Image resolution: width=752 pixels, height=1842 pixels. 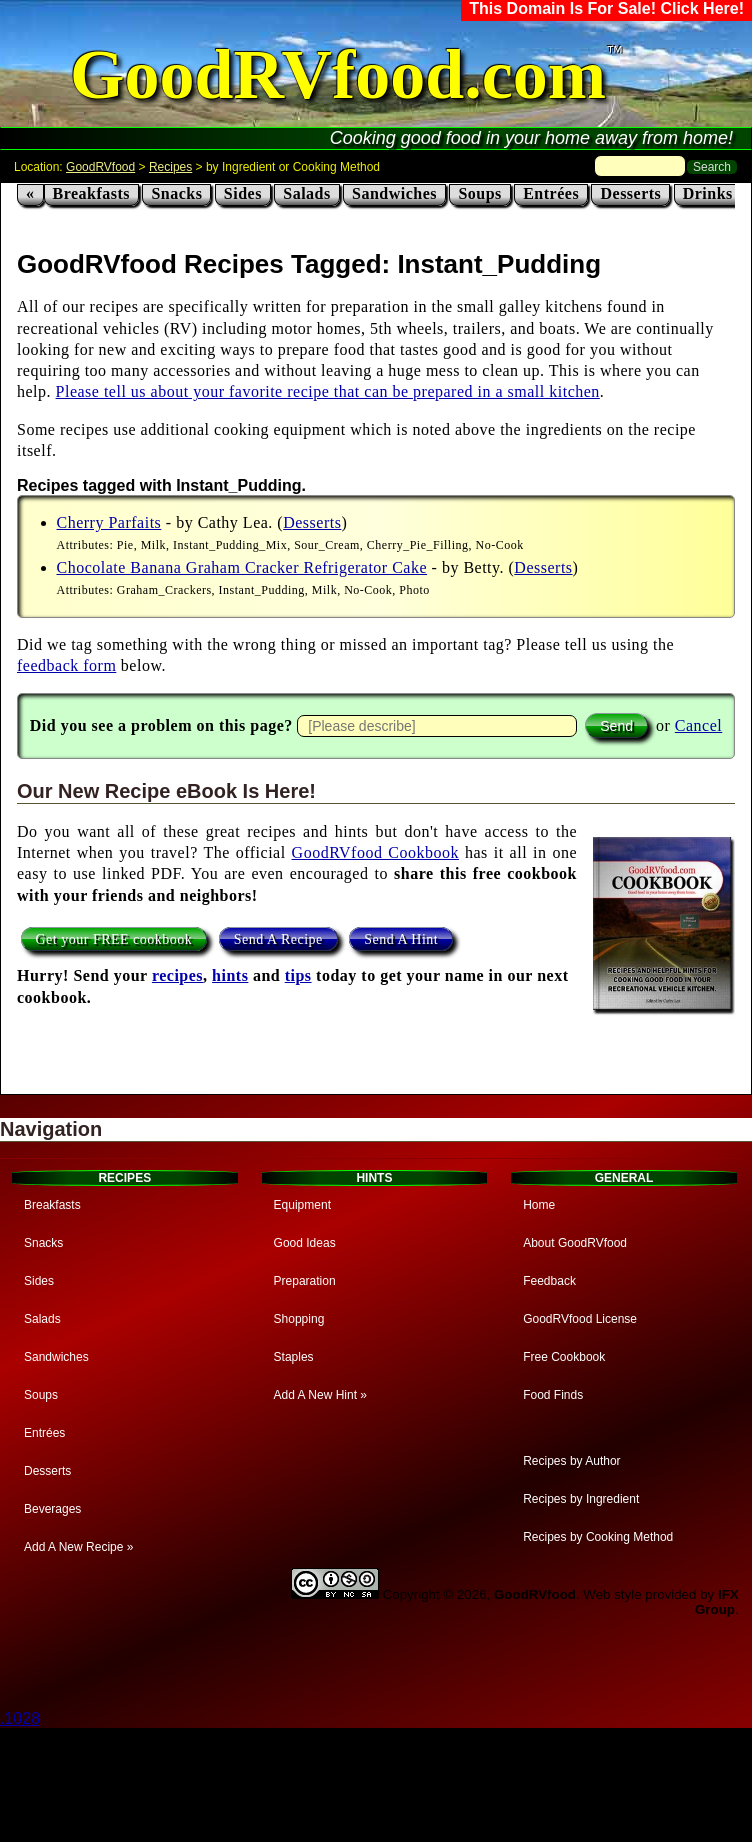 I want to click on Feedback, so click(x=549, y=1281).